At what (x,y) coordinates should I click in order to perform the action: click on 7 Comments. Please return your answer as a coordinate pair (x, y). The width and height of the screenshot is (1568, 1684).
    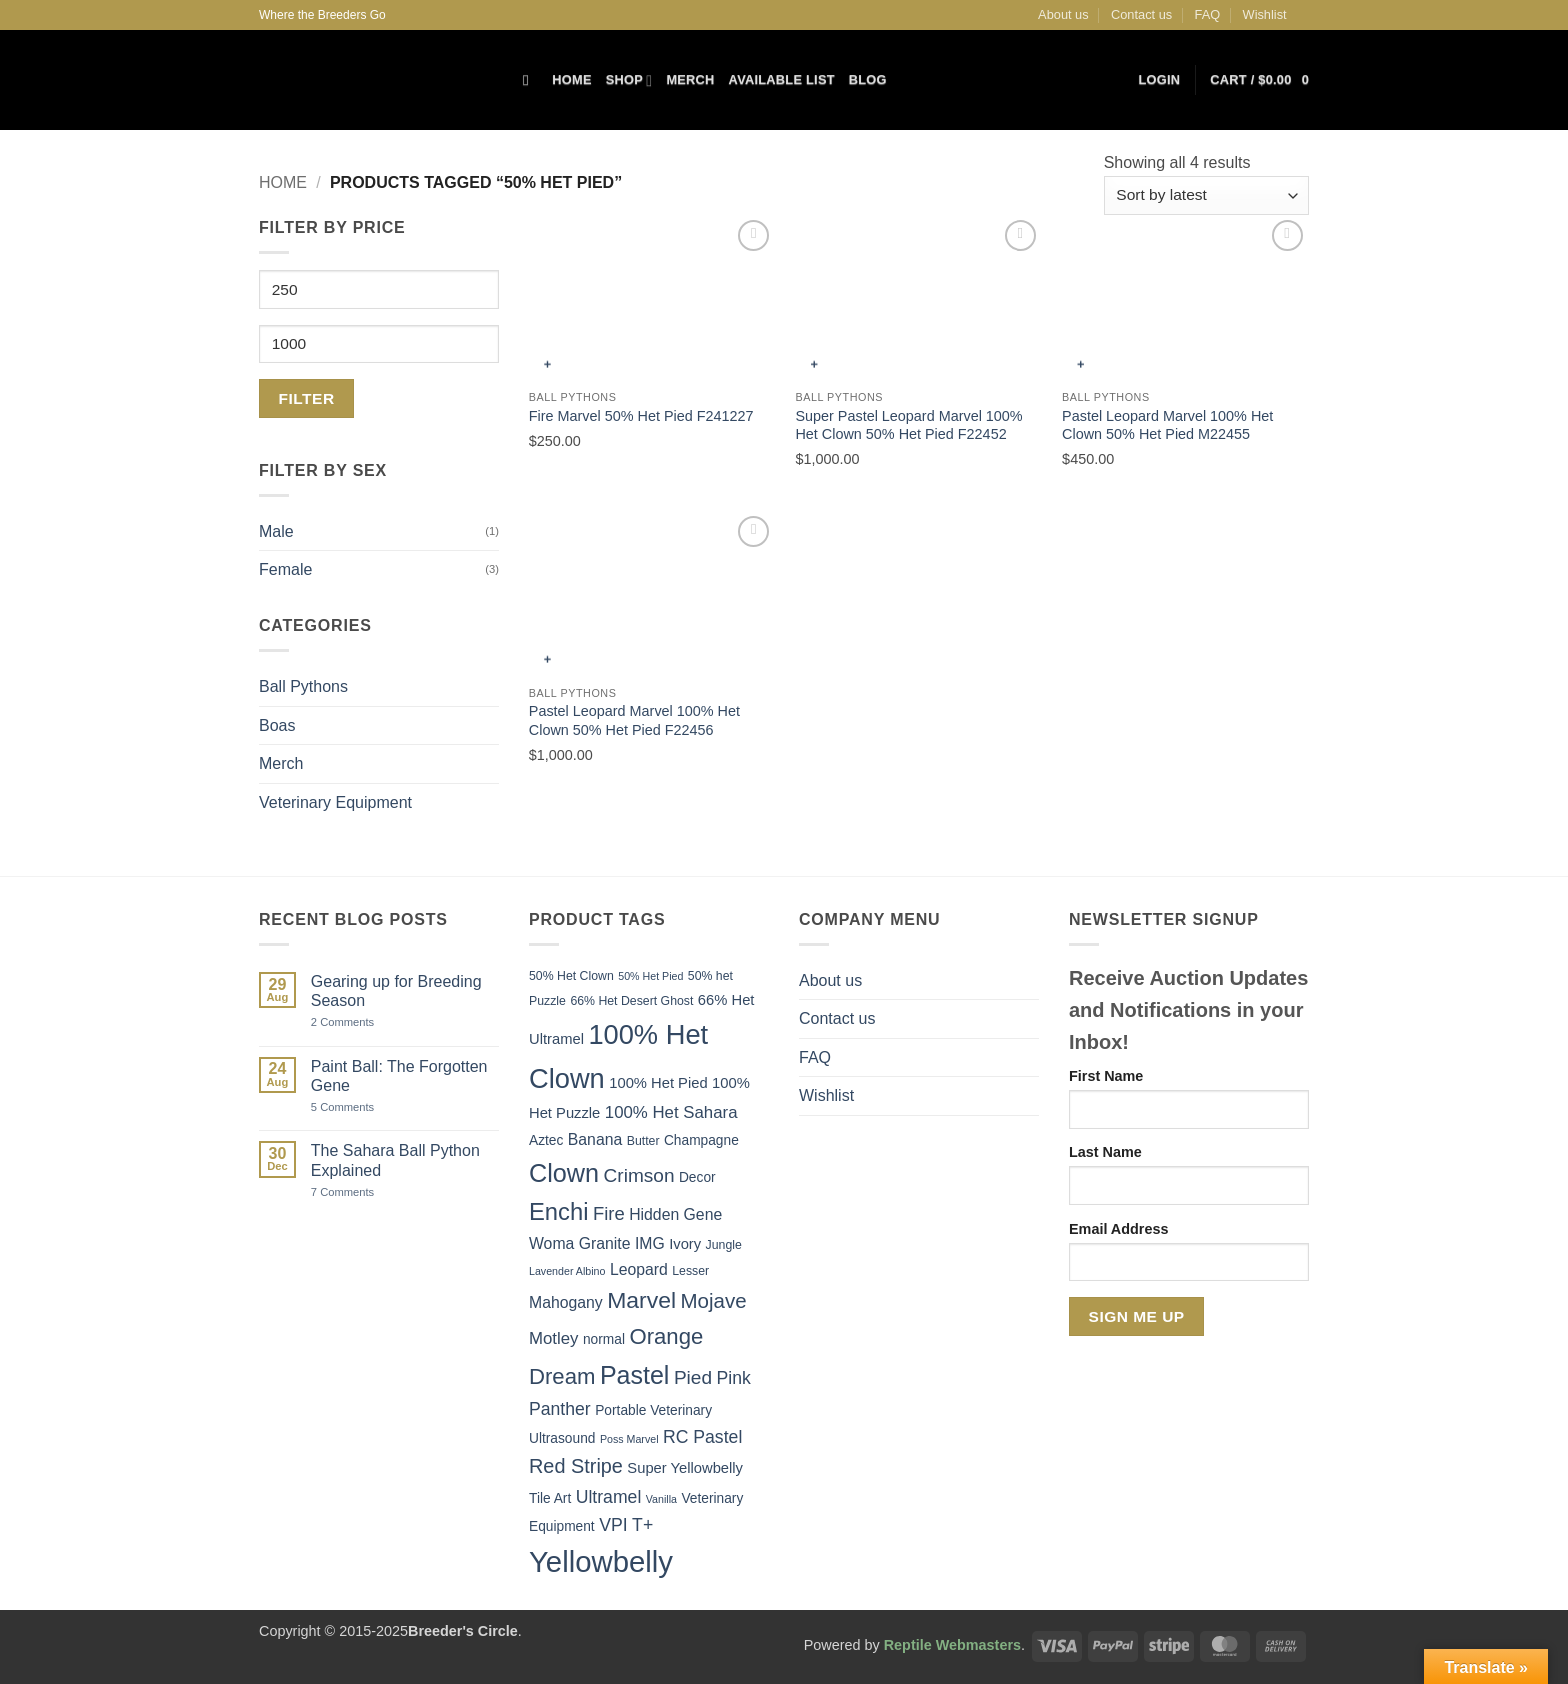
    Looking at the image, I should click on (367, 1192).